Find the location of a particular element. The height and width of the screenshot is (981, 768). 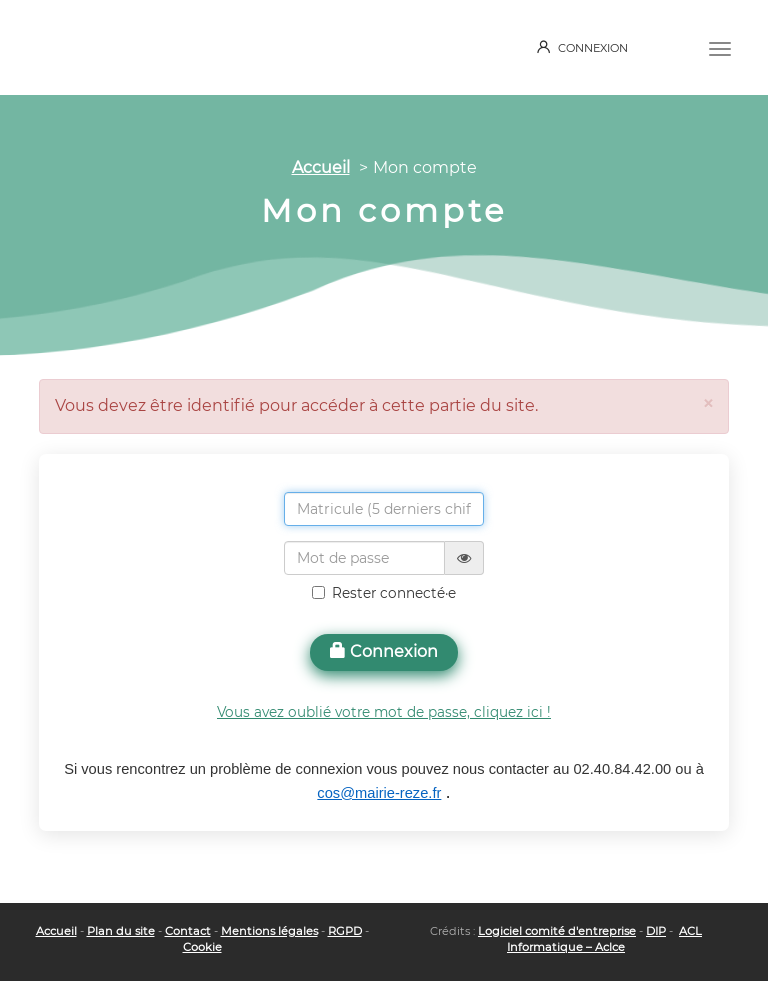

Mentions légales is located at coordinates (269, 931).